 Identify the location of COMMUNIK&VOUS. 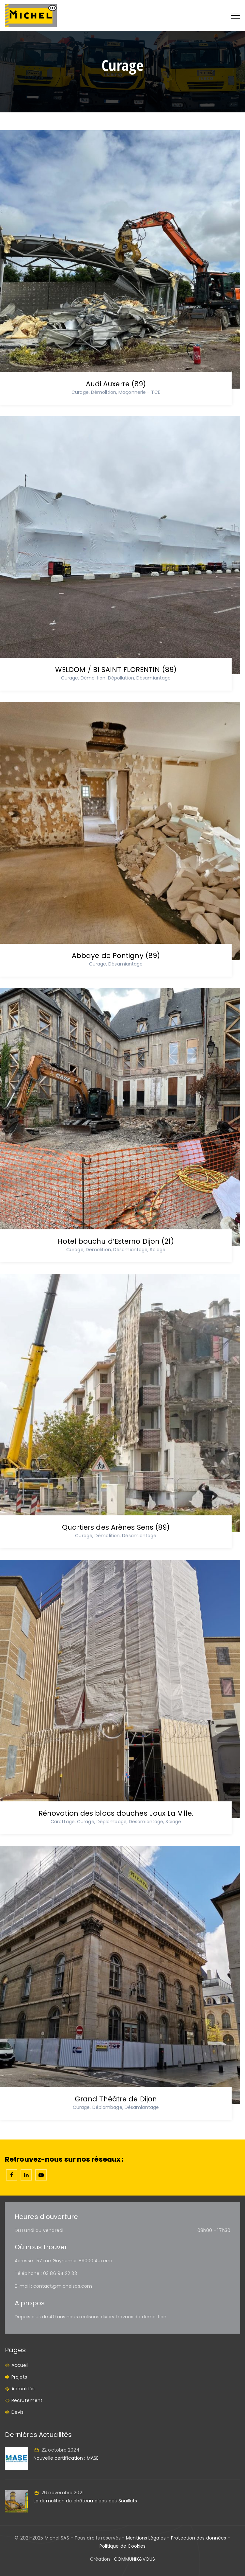
(134, 2559).